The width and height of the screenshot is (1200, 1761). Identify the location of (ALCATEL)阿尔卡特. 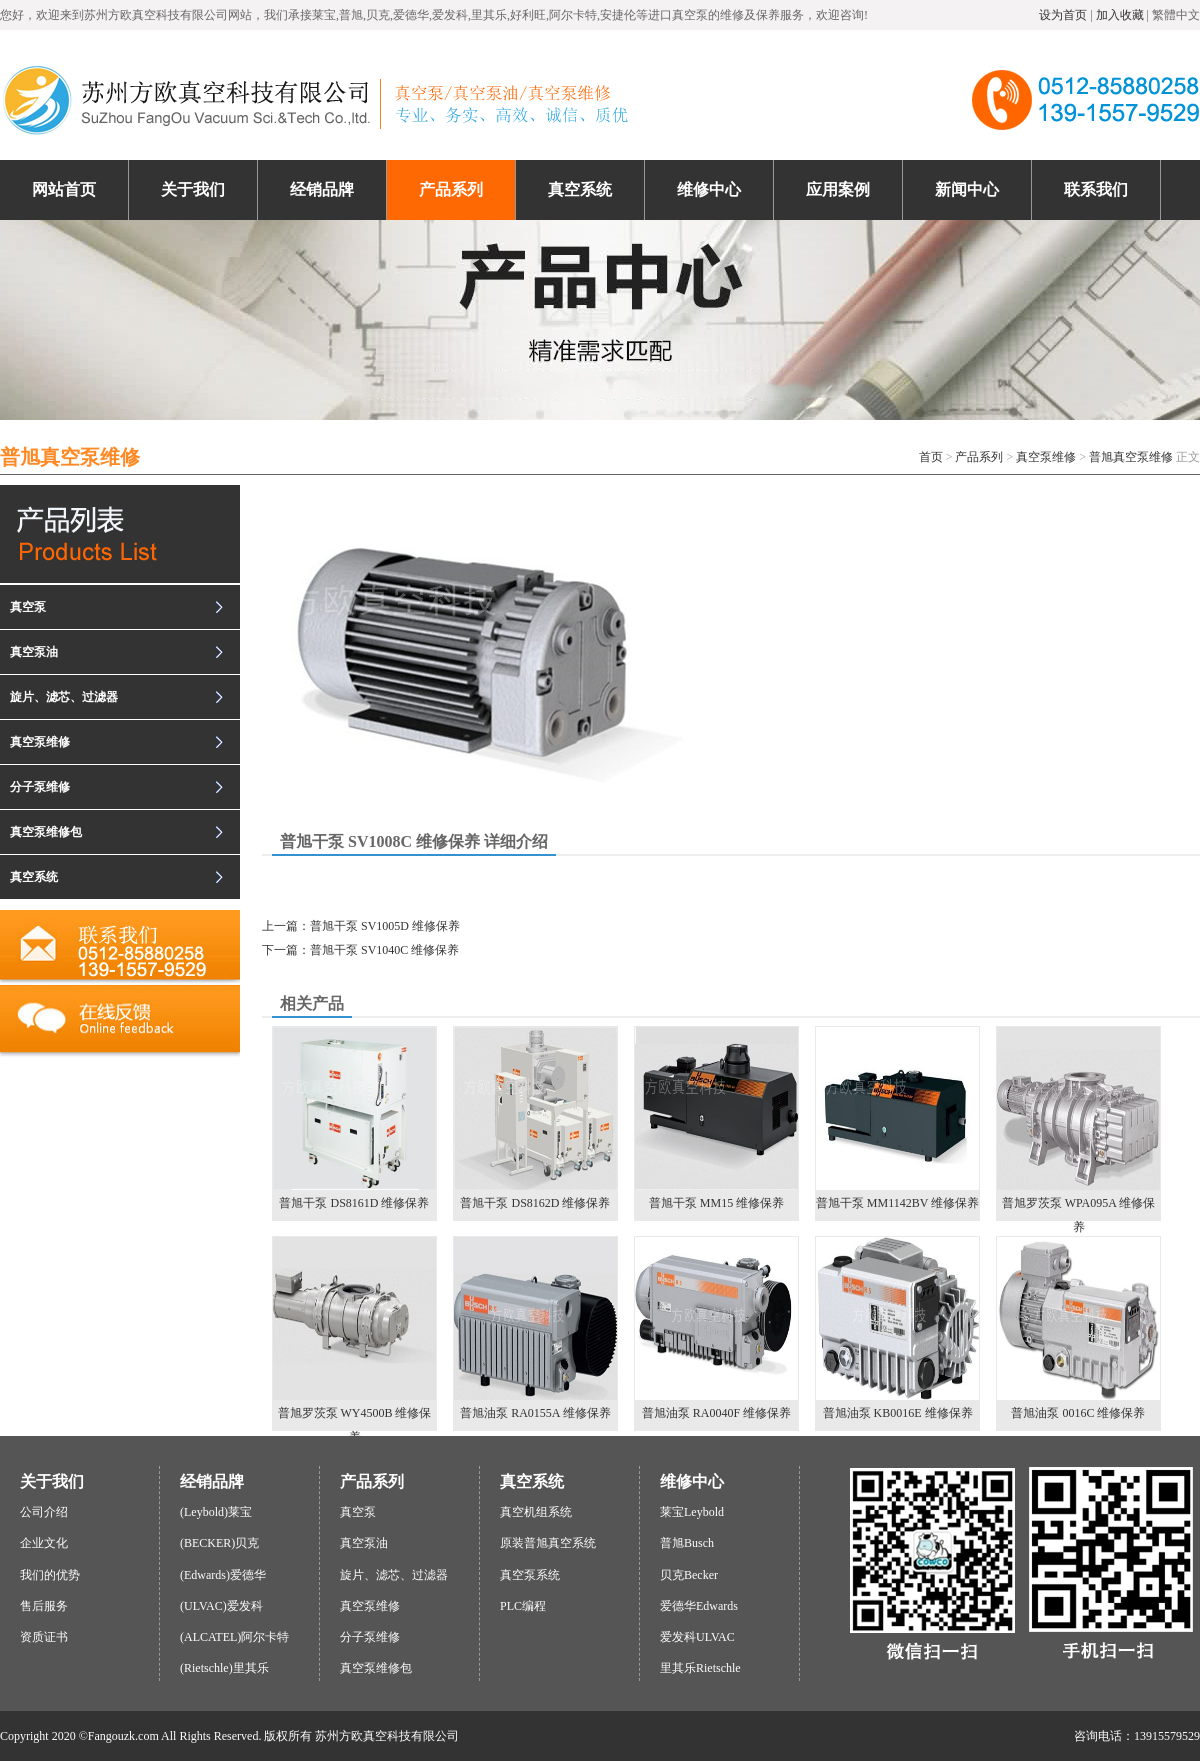
(234, 1637).